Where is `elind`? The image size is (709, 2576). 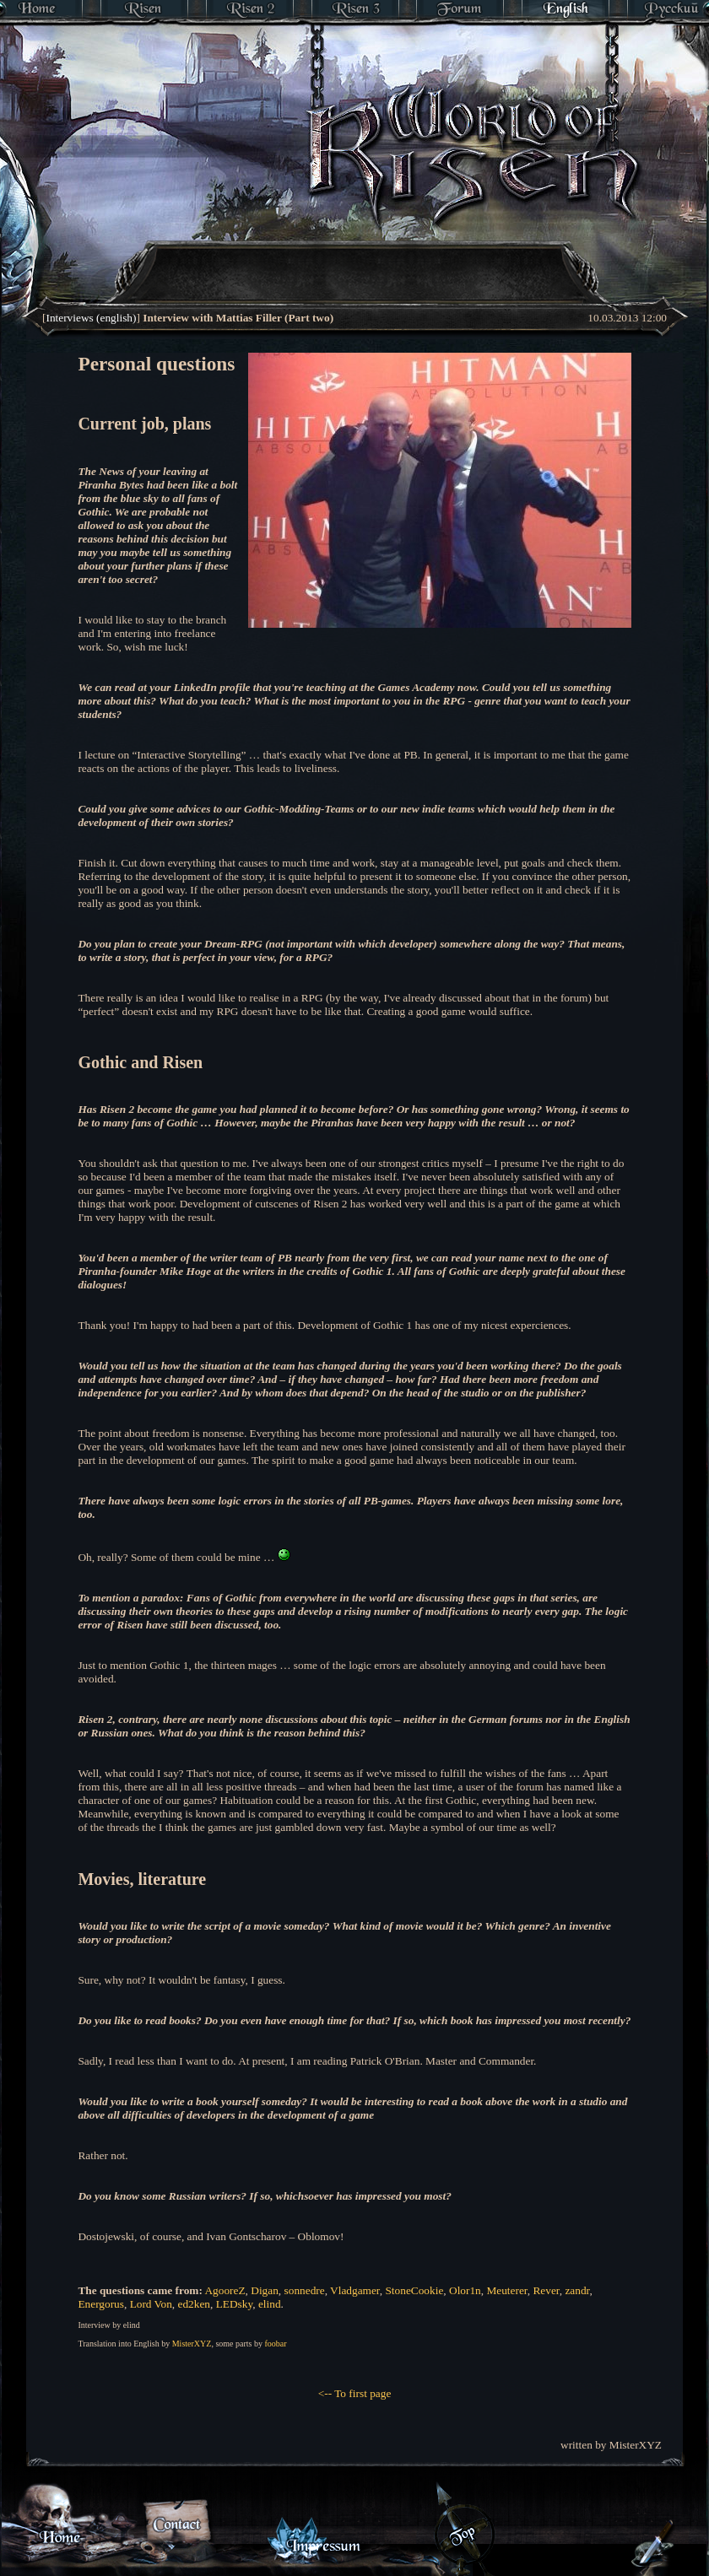
elind is located at coordinates (269, 2304).